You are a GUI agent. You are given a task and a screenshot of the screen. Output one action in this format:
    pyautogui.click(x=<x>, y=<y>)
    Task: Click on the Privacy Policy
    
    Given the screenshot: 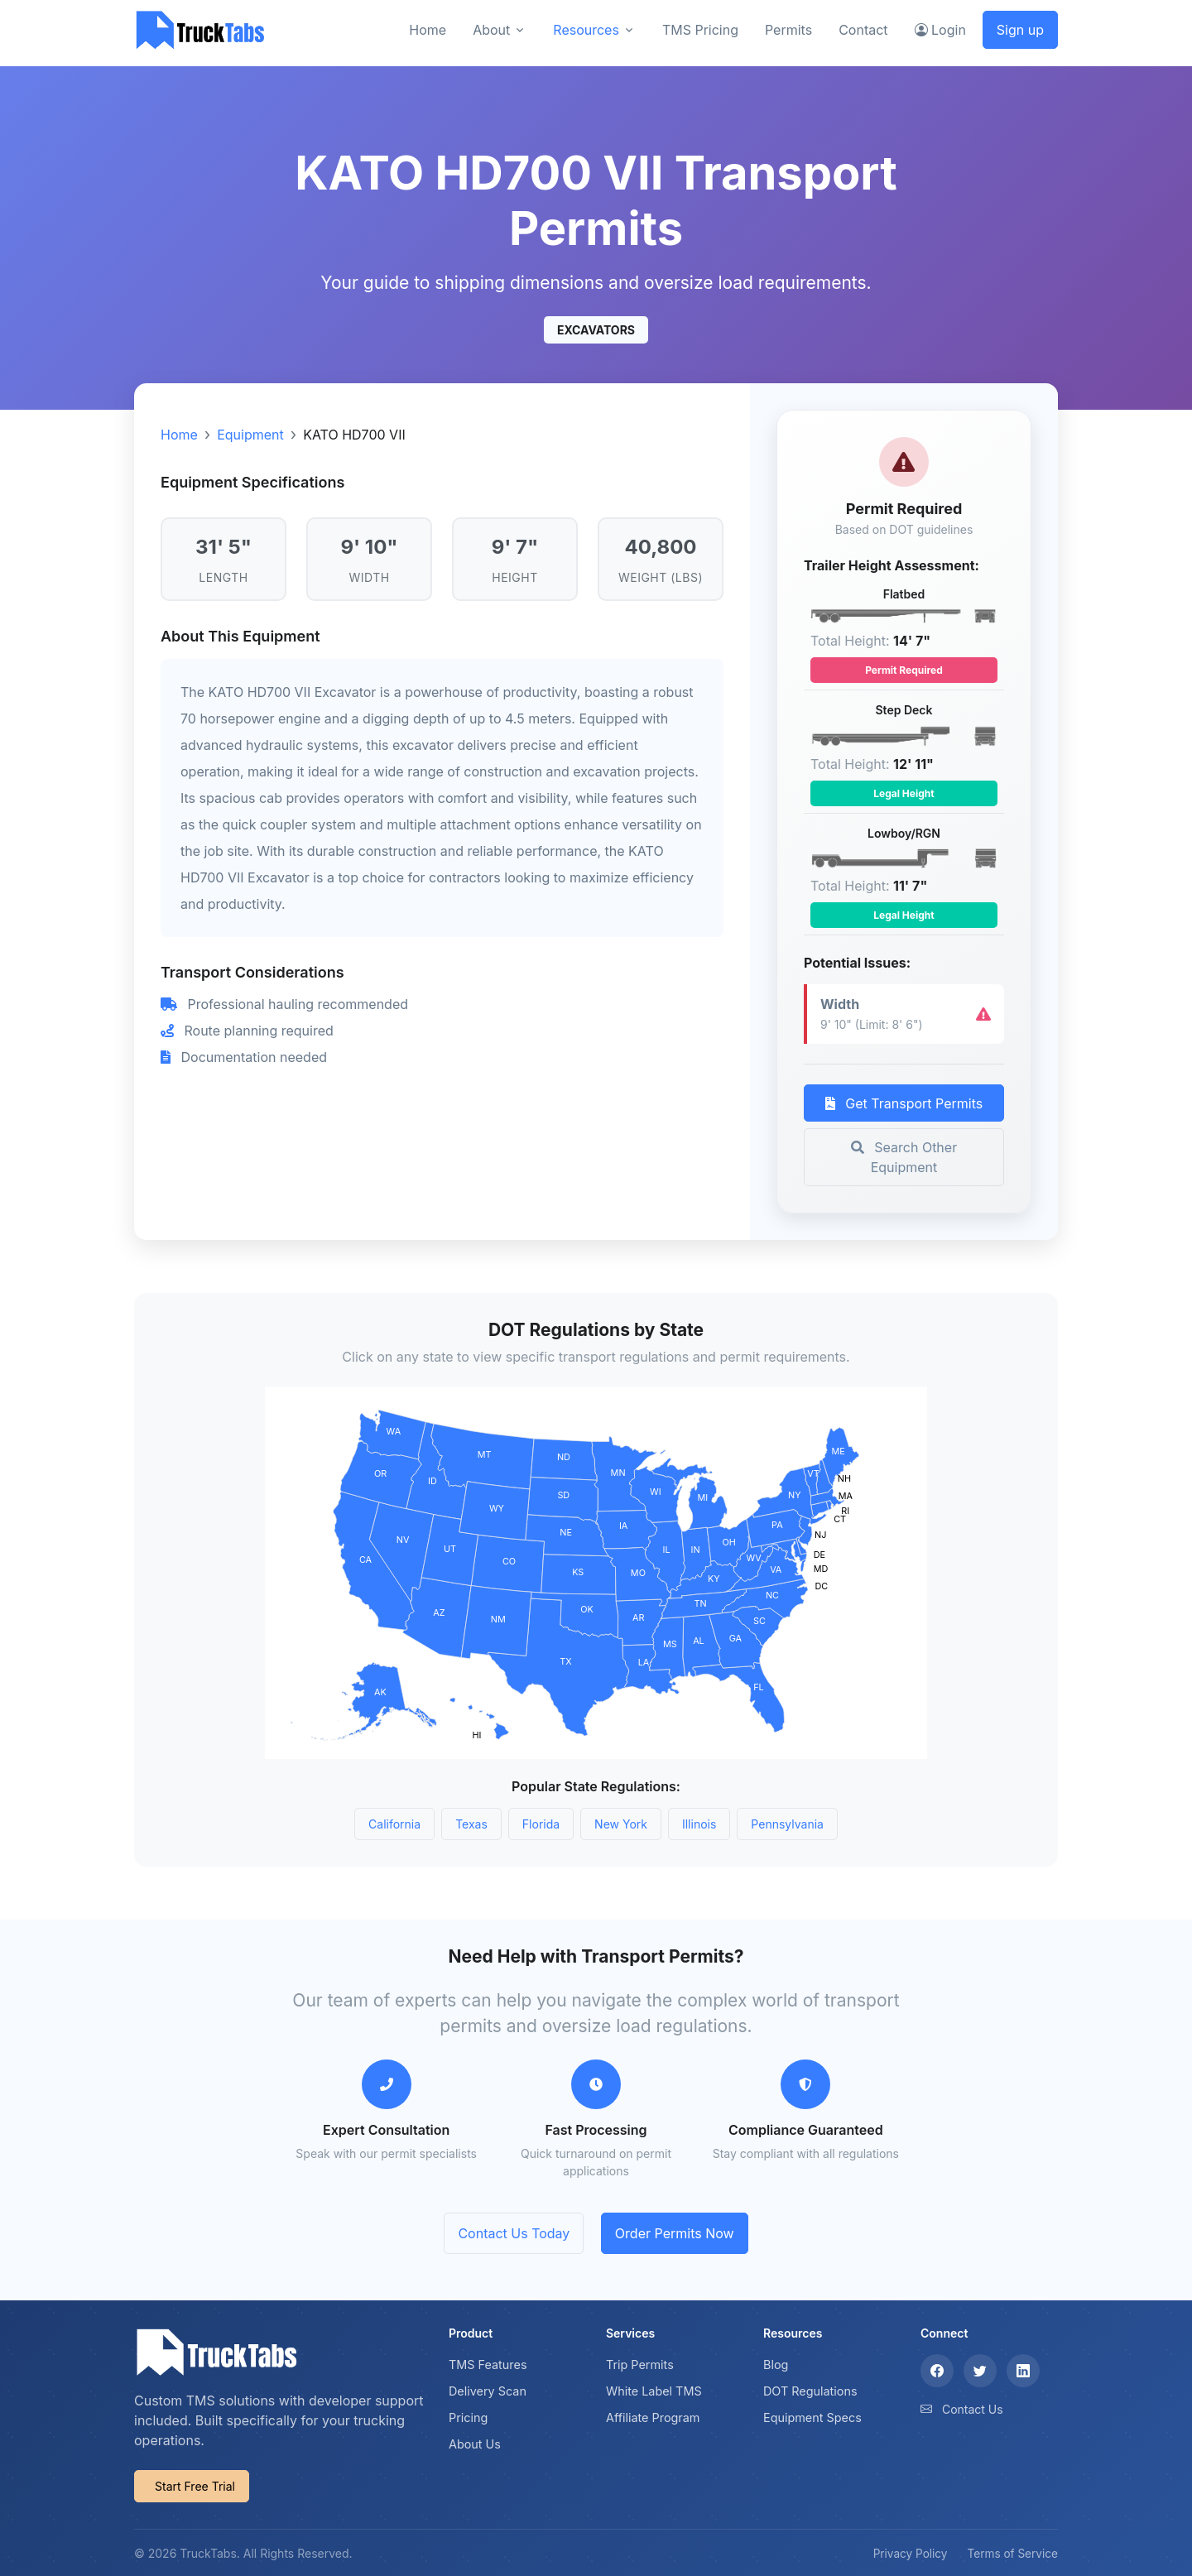 What is the action you would take?
    pyautogui.click(x=910, y=2553)
    